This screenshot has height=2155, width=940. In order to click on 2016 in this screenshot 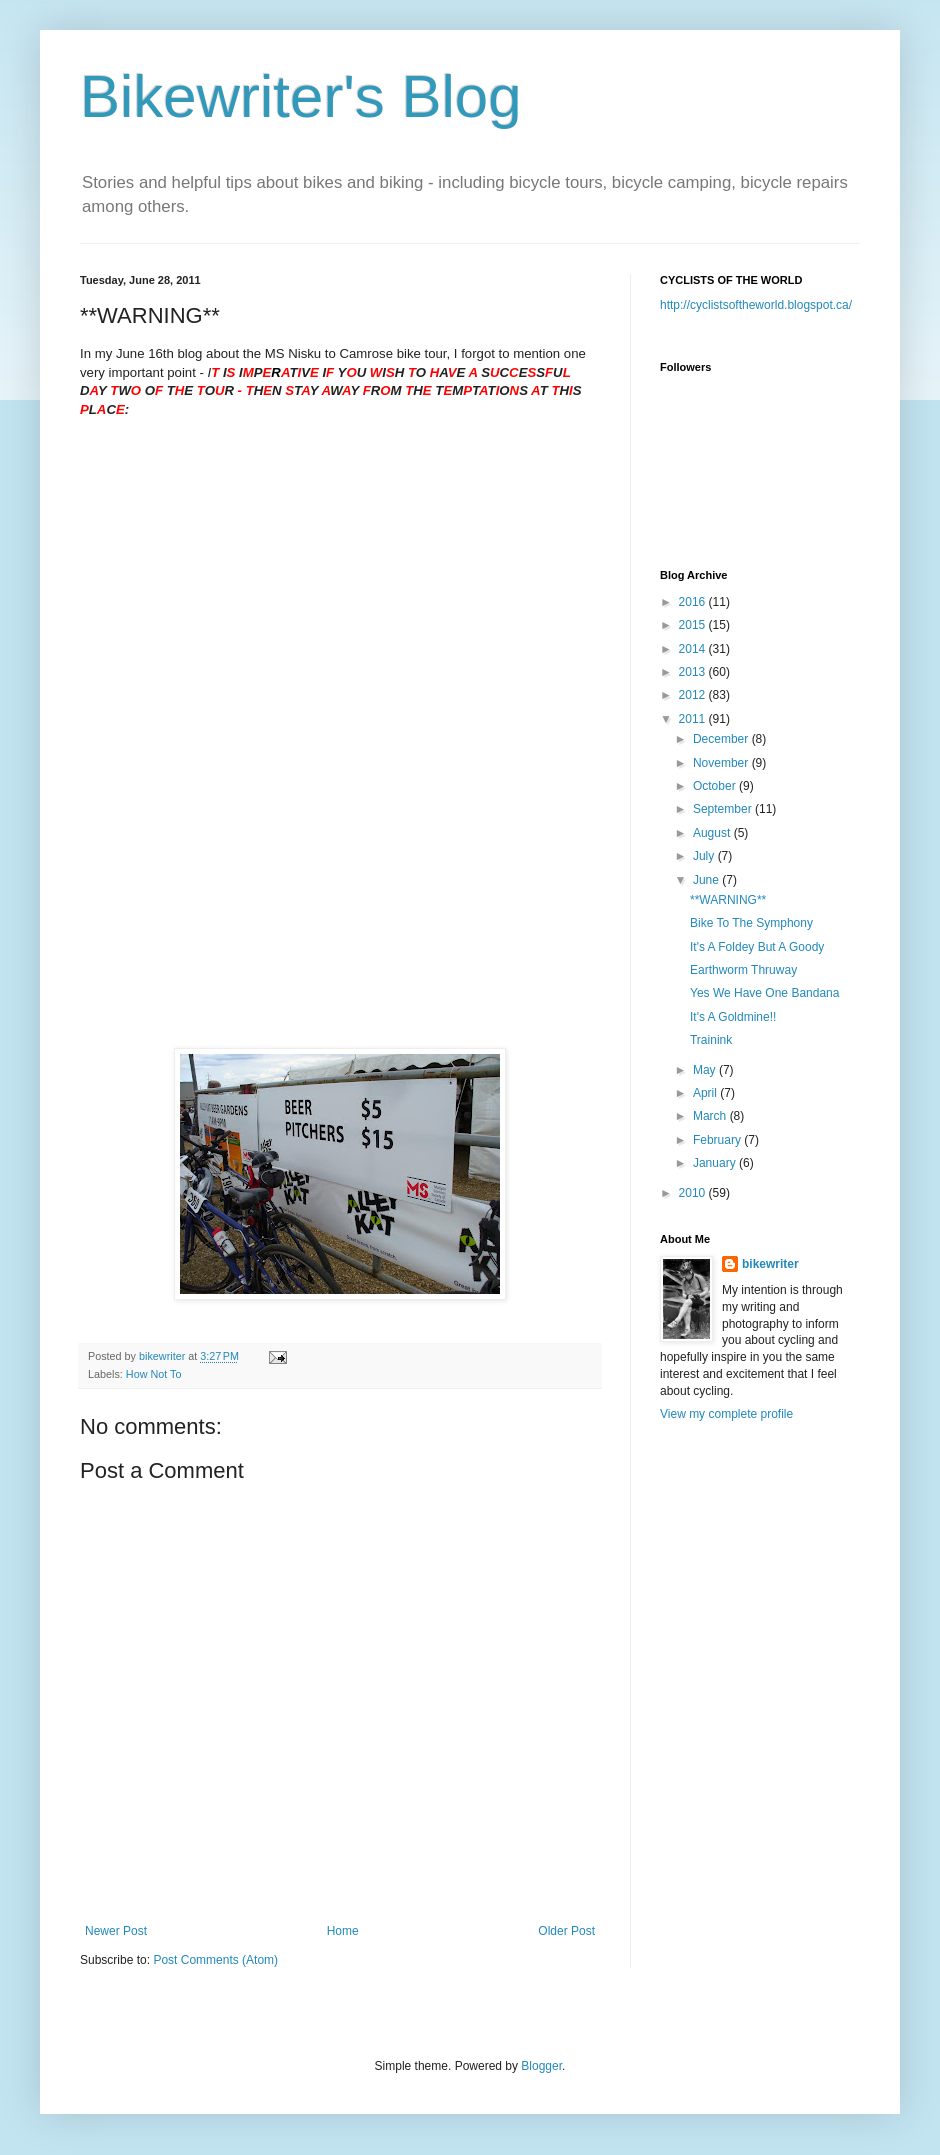, I will do `click(694, 602)`.